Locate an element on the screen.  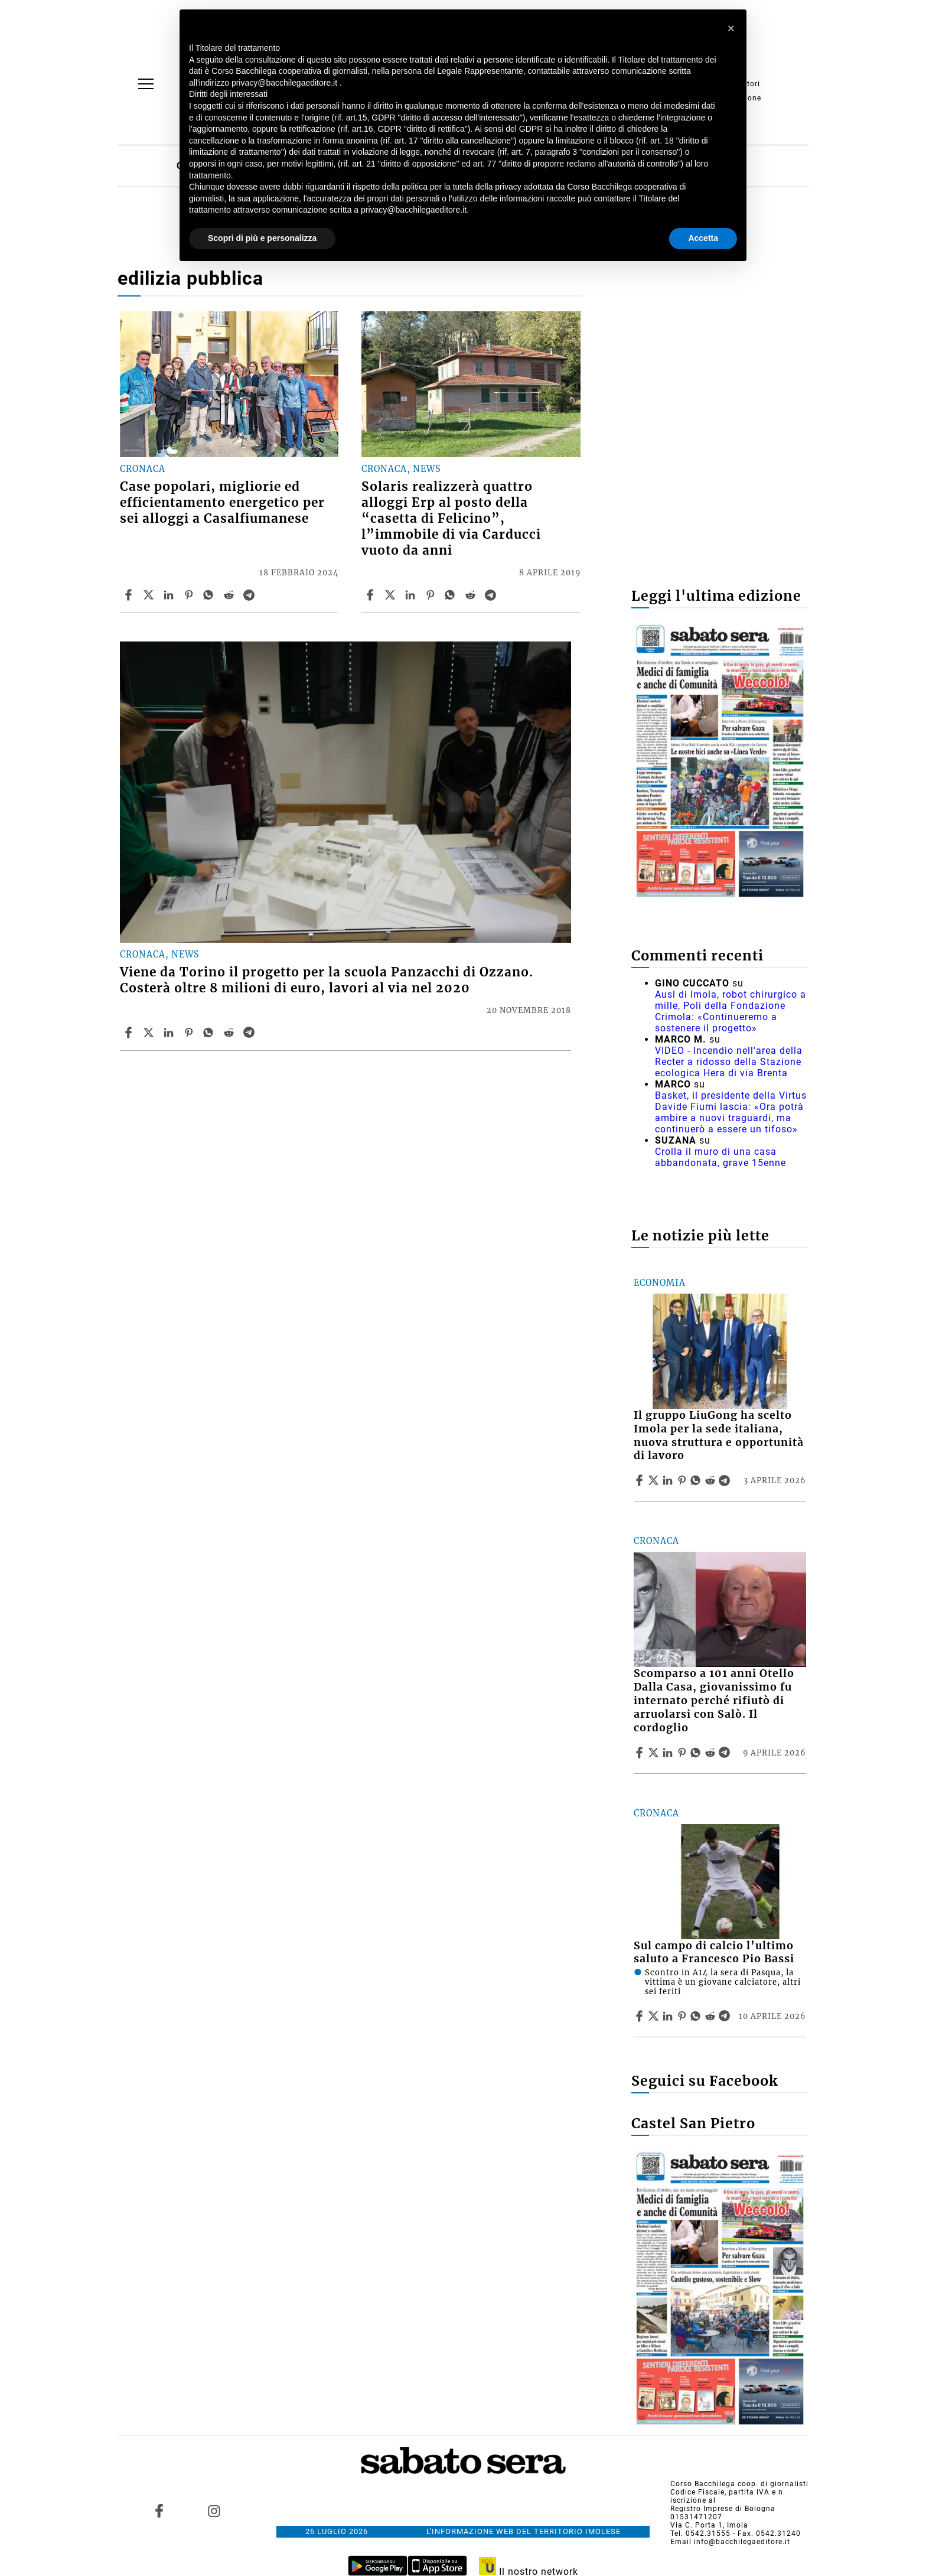
[button] is located at coordinates (731, 28).